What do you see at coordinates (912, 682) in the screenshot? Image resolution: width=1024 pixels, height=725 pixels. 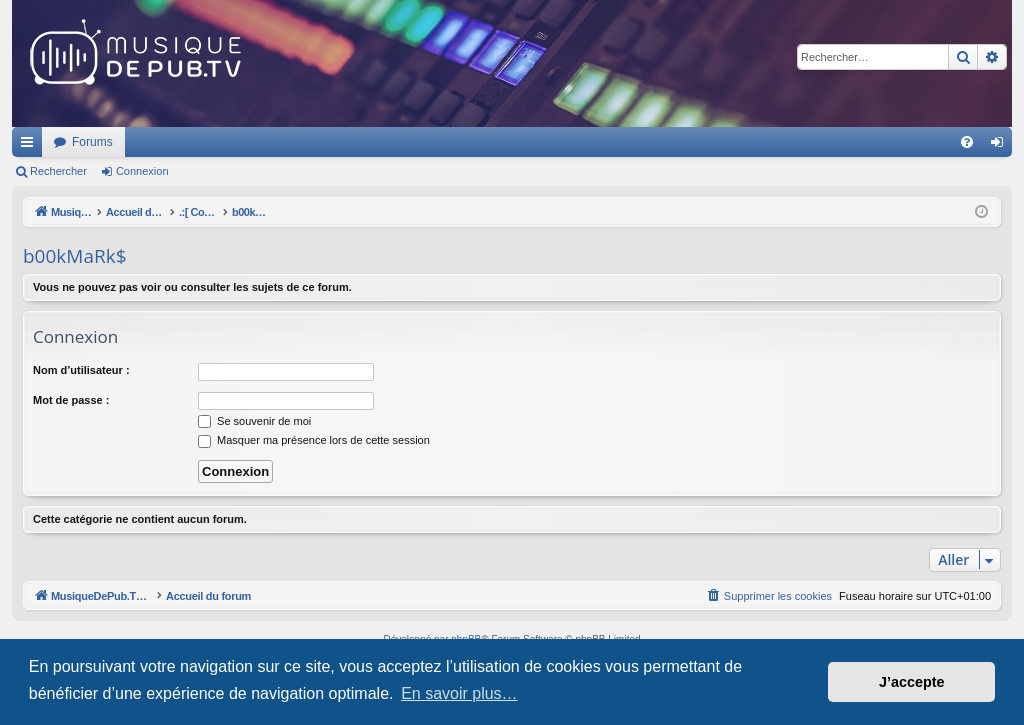 I see `J’accepte [button]` at bounding box center [912, 682].